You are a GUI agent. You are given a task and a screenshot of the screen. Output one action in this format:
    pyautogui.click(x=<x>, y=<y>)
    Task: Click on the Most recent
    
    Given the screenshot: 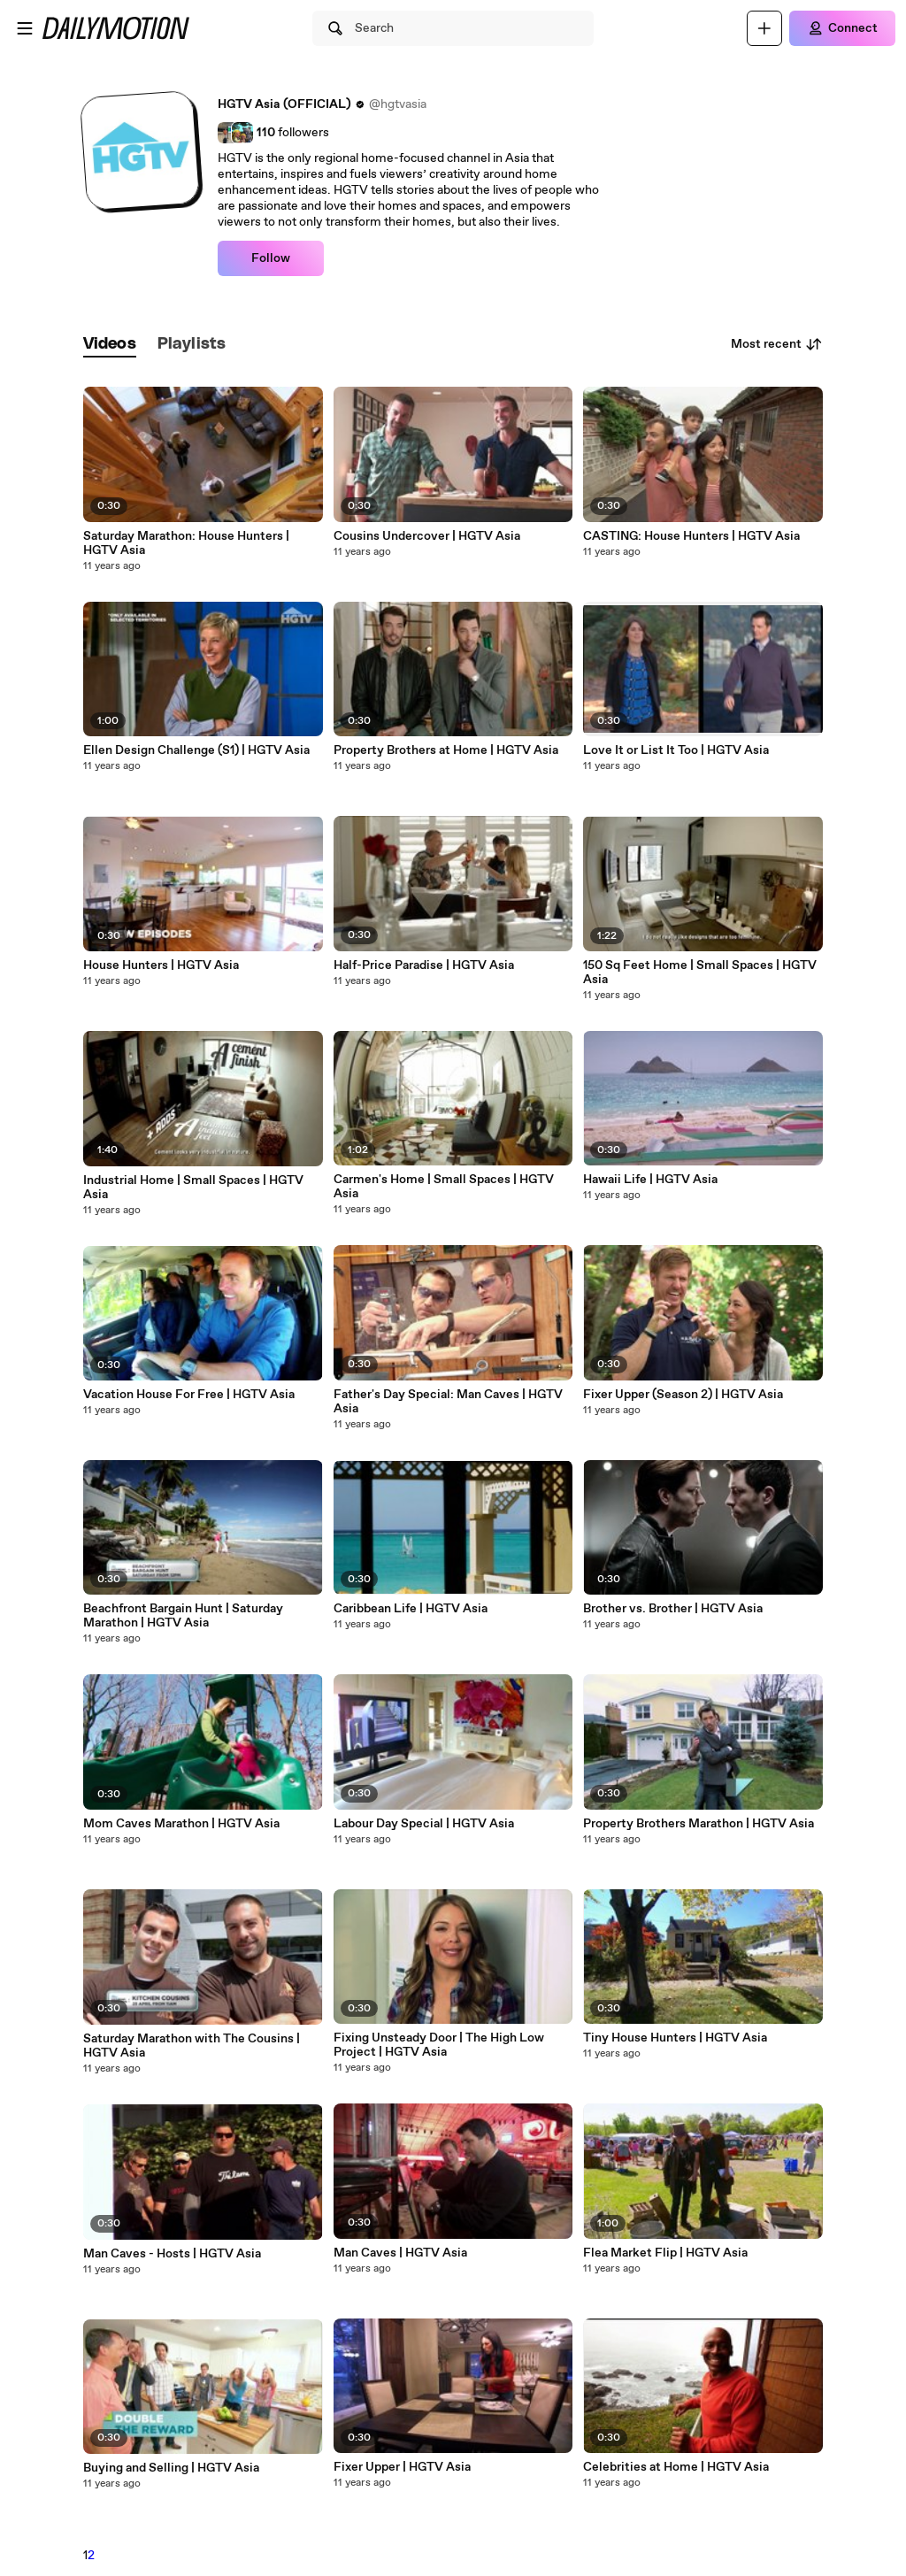 What is the action you would take?
    pyautogui.click(x=777, y=344)
    